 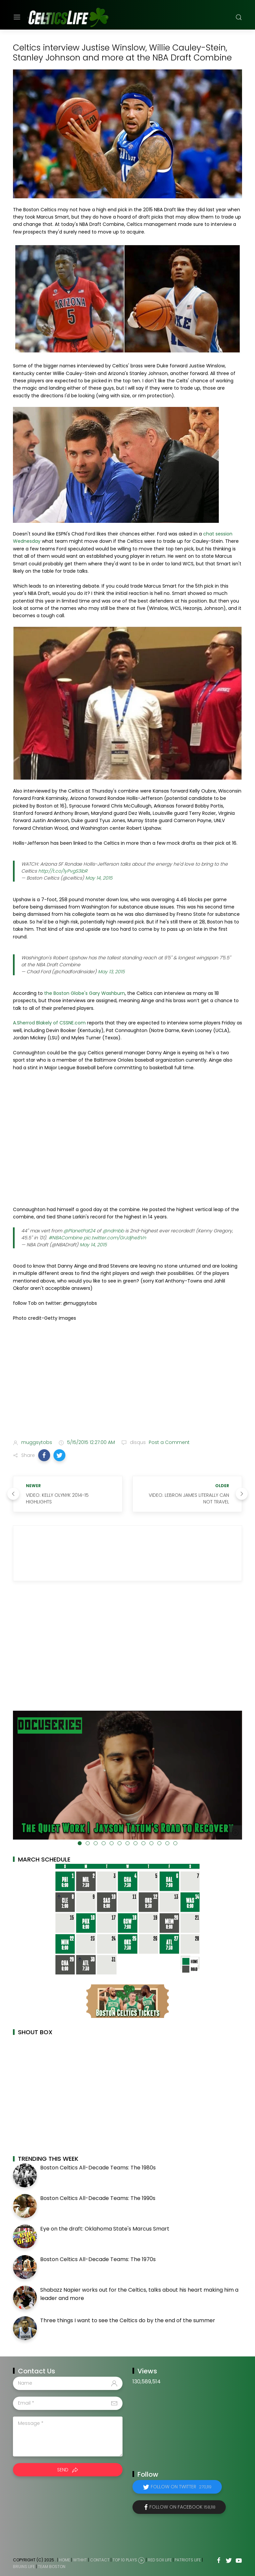 What do you see at coordinates (181, 2486) in the screenshot?
I see `Follow on Twitter` at bounding box center [181, 2486].